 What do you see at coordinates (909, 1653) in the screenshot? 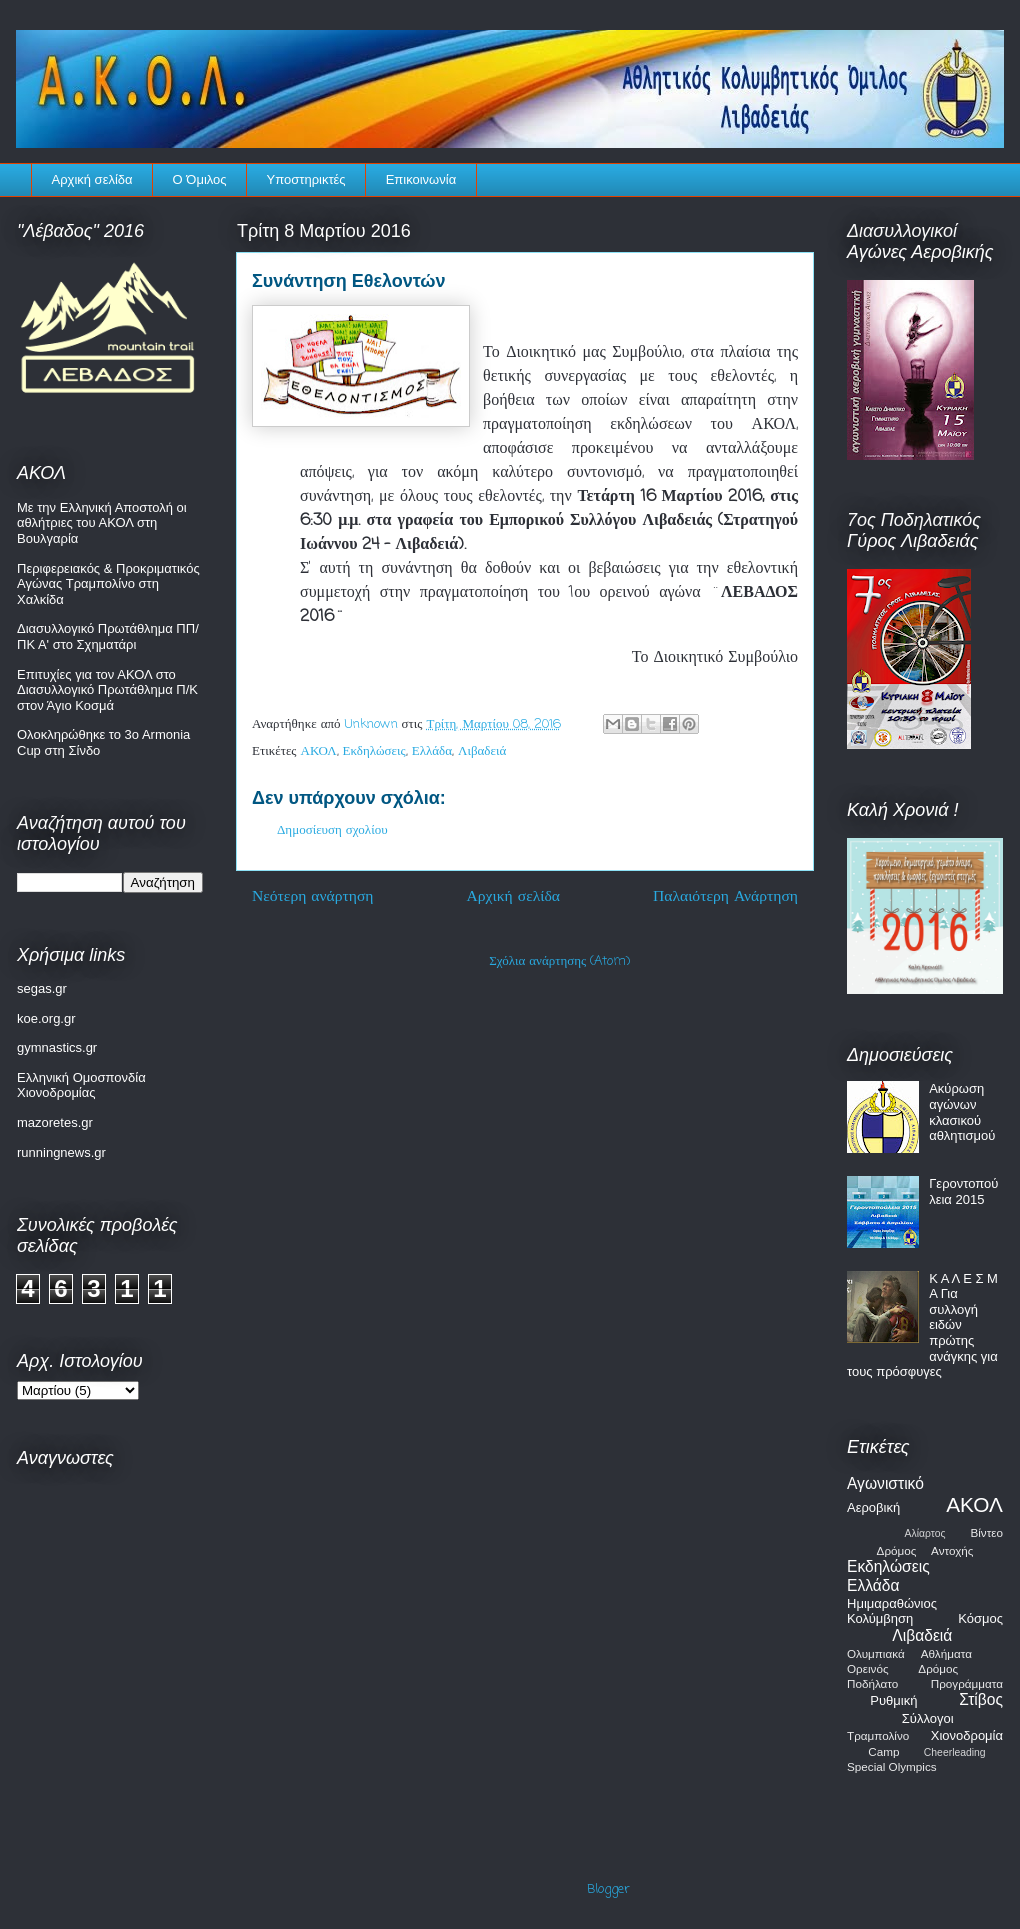
I see `Ολυμπιακά Αθλήματα` at bounding box center [909, 1653].